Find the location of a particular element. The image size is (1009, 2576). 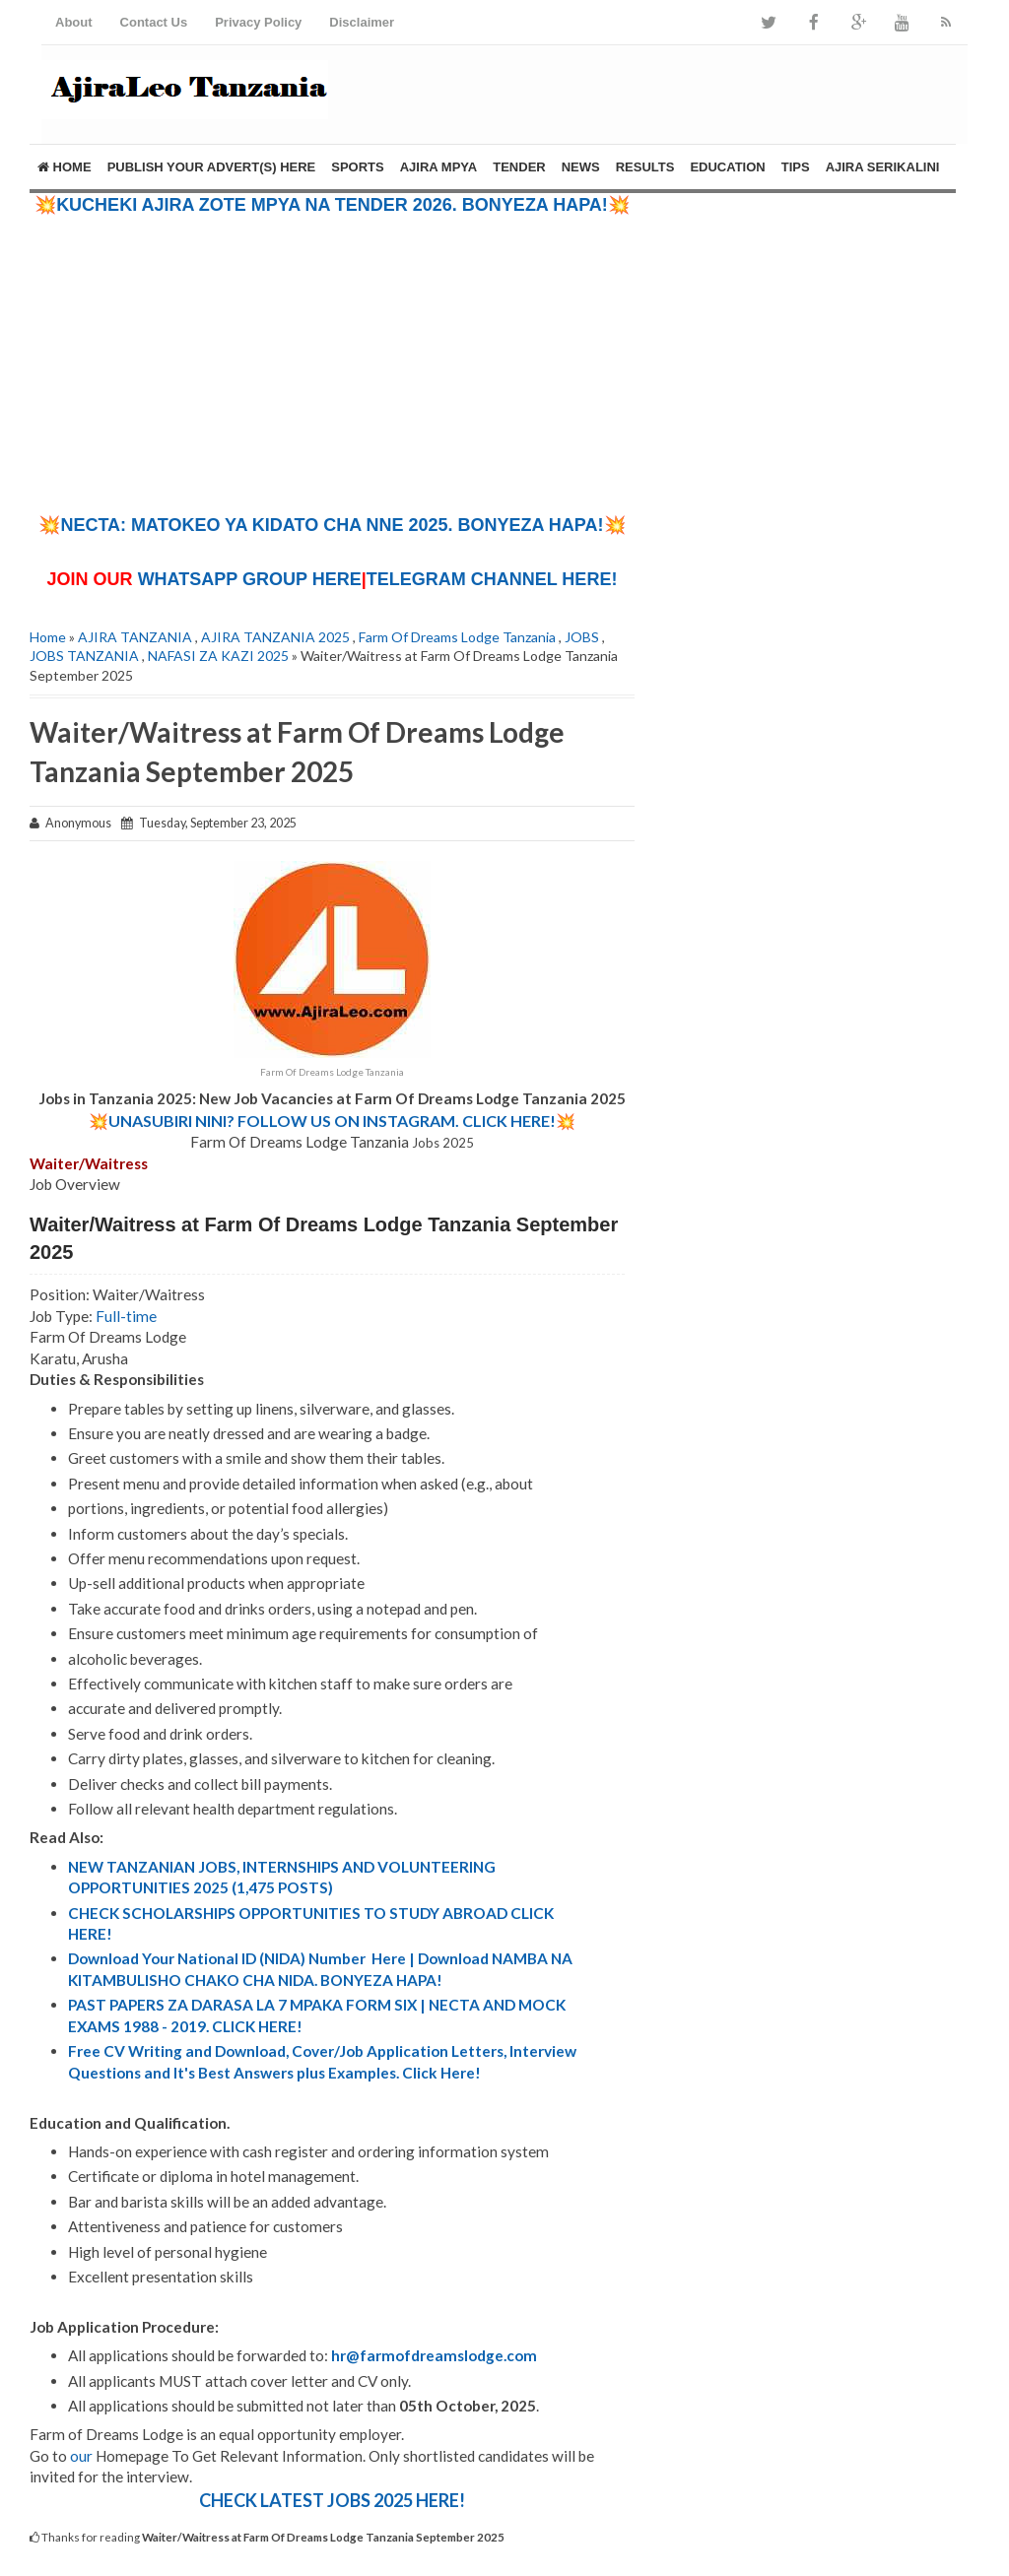

Disclaimer is located at coordinates (361, 22).